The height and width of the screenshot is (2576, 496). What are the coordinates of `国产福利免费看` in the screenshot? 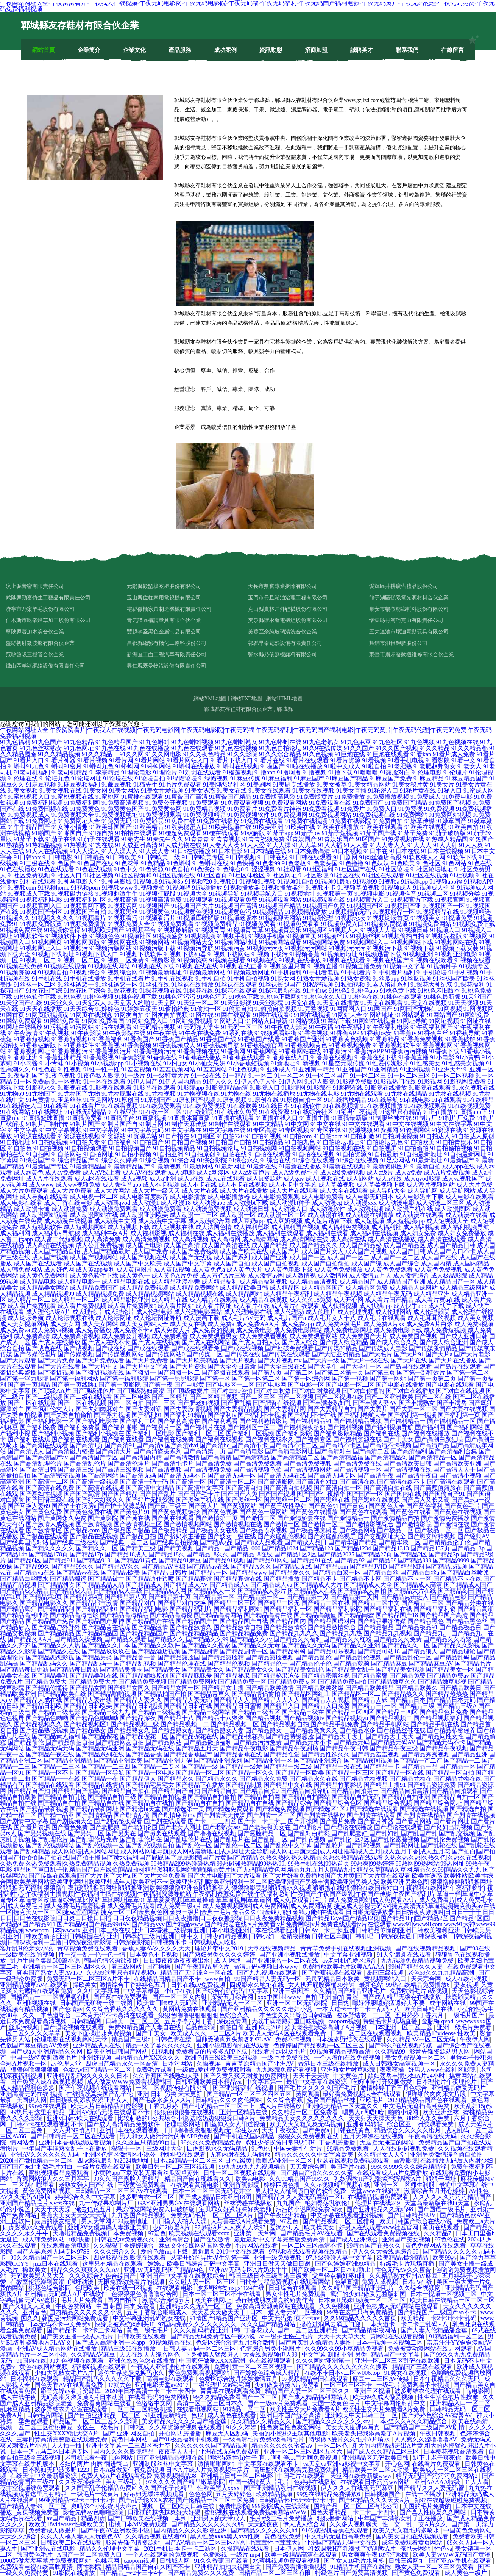 It's located at (79, 1427).